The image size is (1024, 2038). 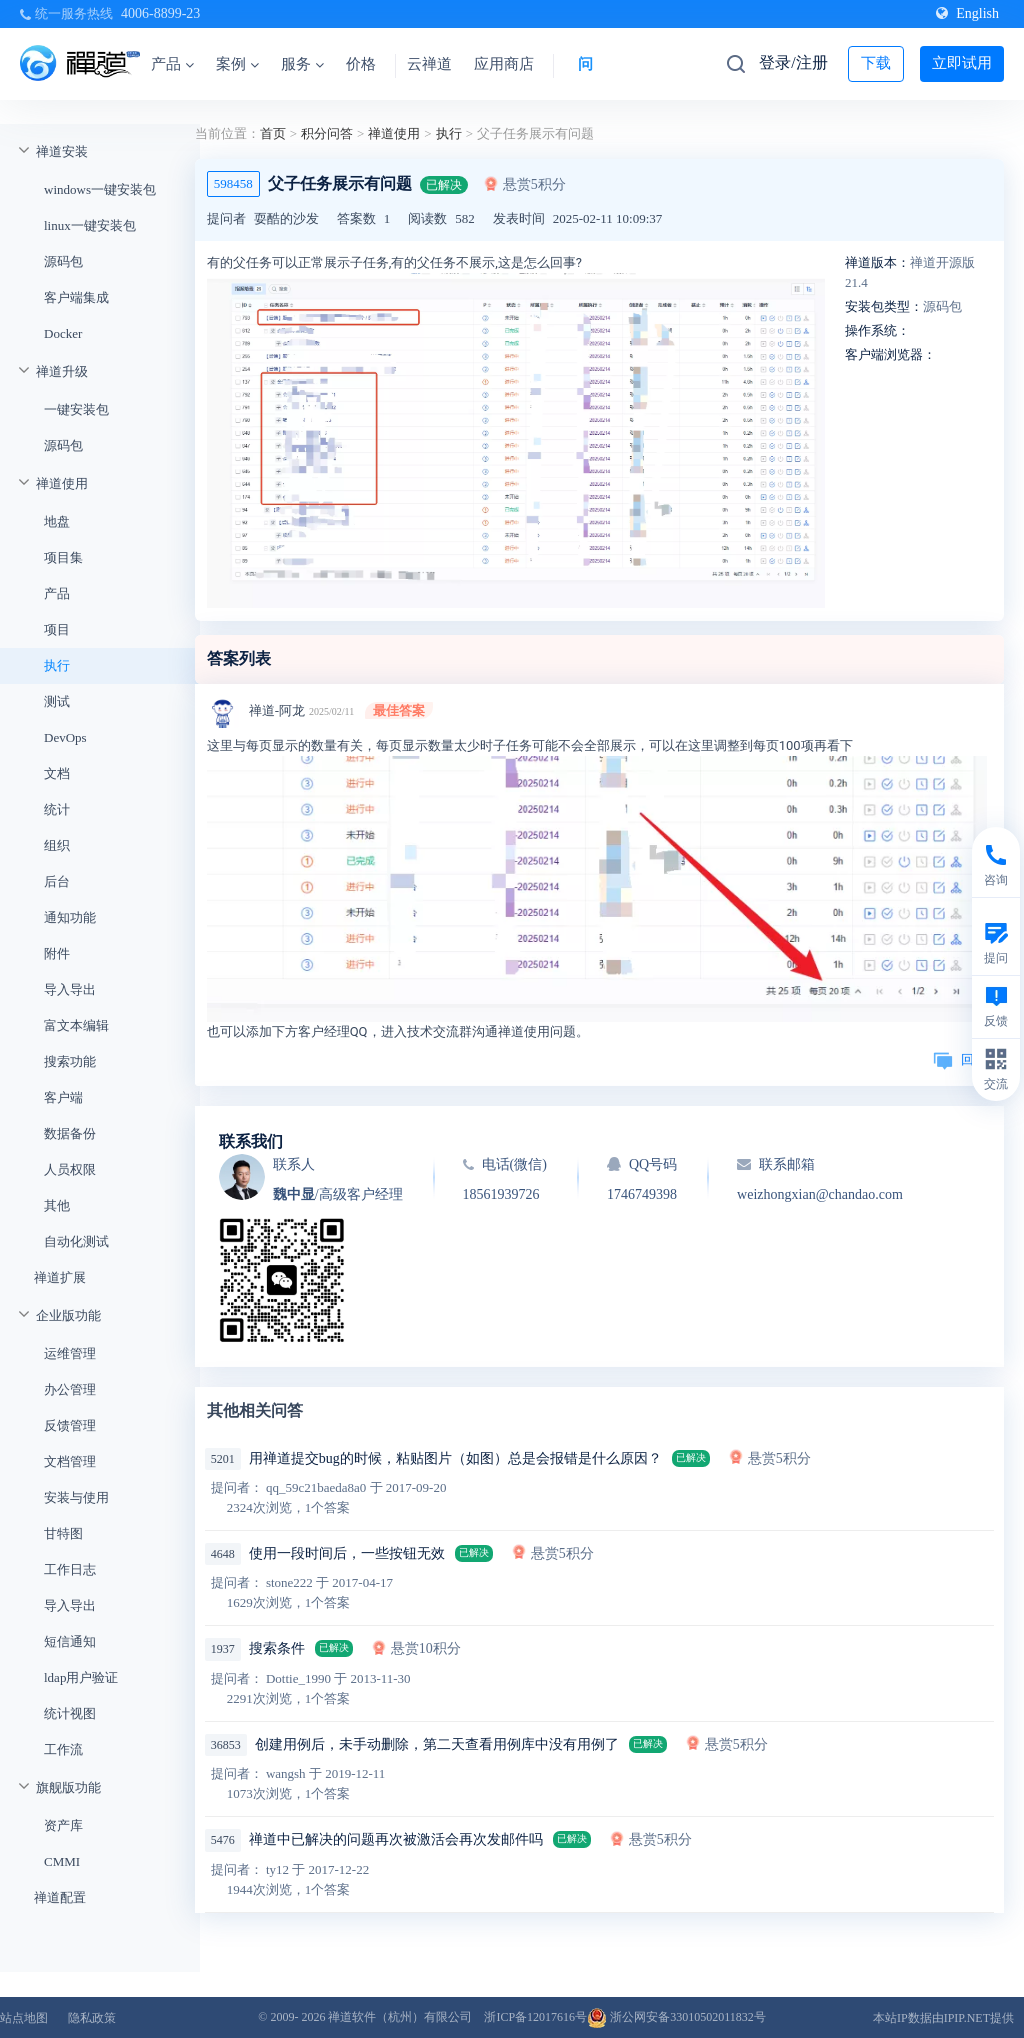 What do you see at coordinates (57, 521) in the screenshot?
I see `地盘` at bounding box center [57, 521].